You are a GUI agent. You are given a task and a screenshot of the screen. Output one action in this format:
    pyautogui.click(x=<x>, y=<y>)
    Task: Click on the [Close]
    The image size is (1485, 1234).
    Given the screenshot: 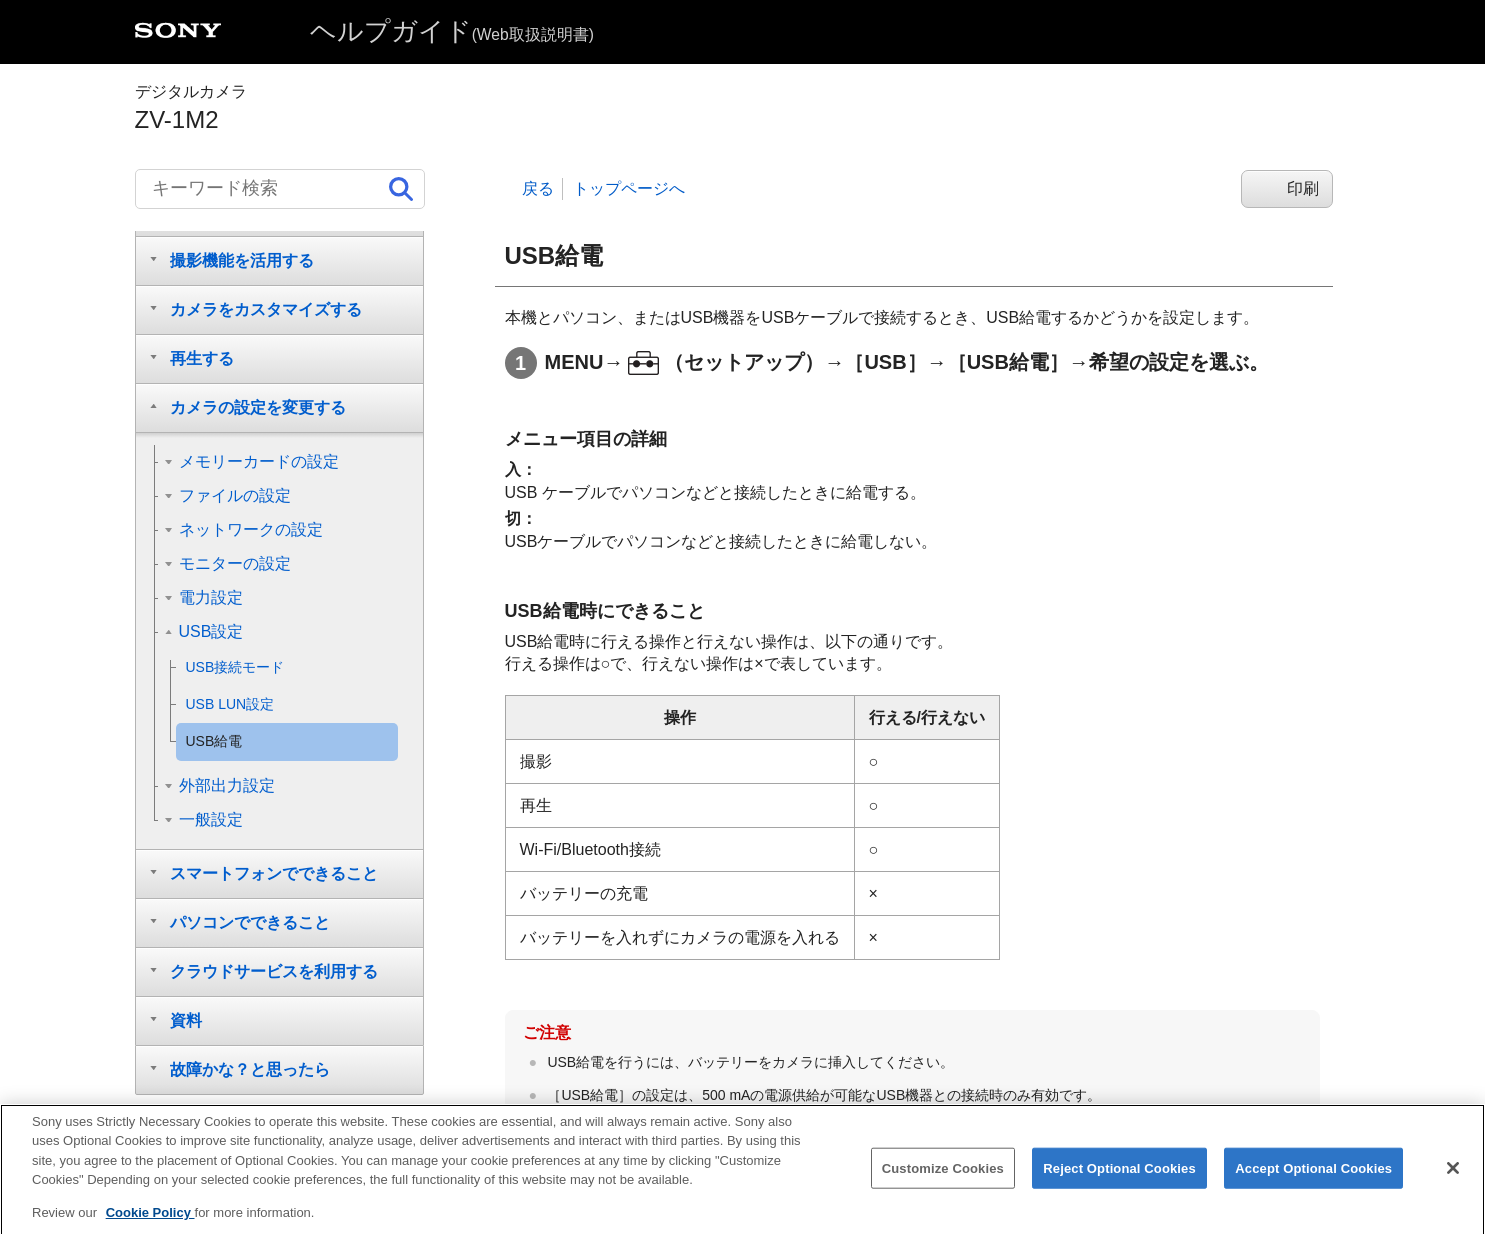 What is the action you would take?
    pyautogui.click(x=1453, y=1182)
    